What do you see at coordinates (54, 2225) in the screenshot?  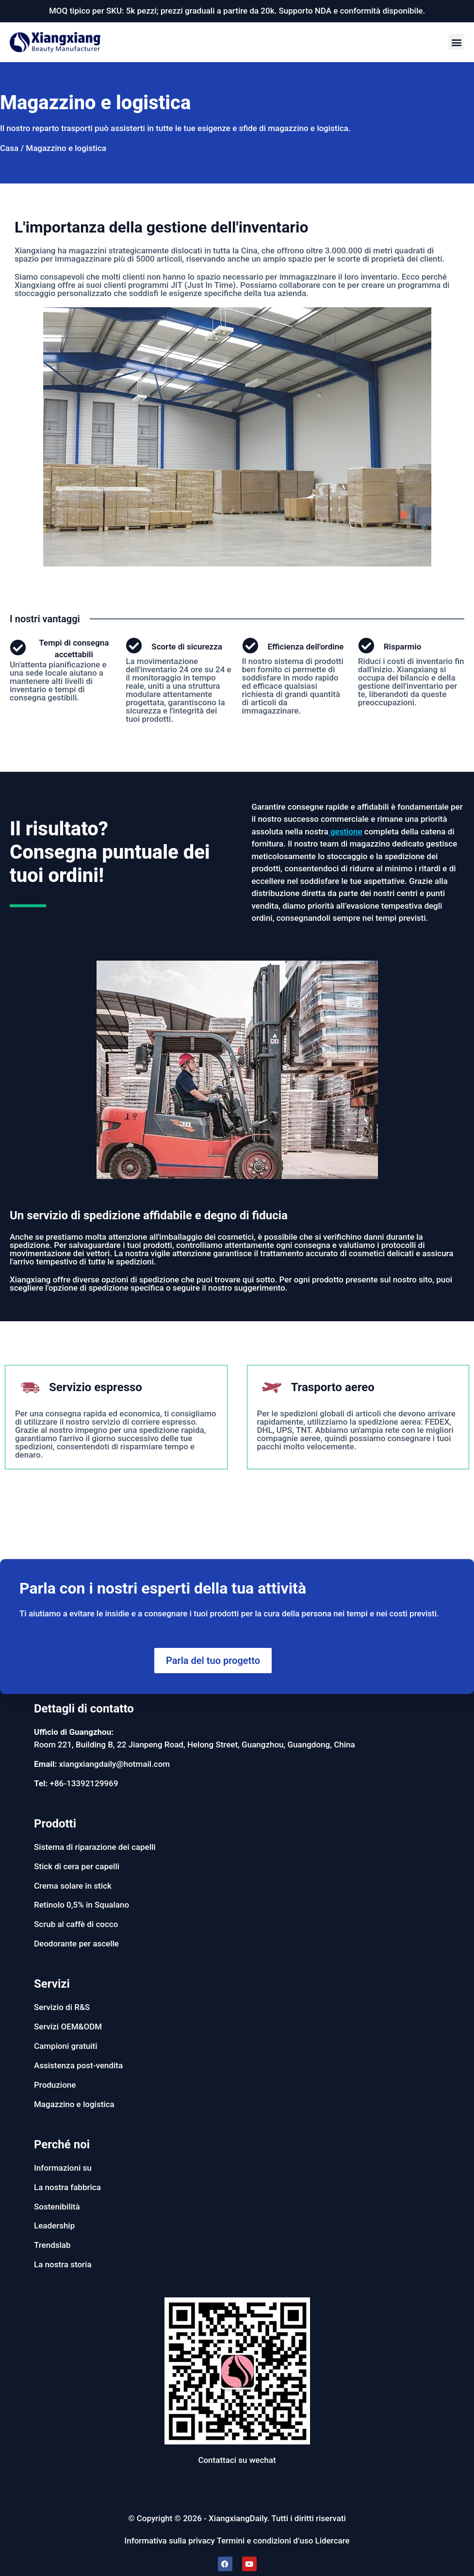 I see `Leadership` at bounding box center [54, 2225].